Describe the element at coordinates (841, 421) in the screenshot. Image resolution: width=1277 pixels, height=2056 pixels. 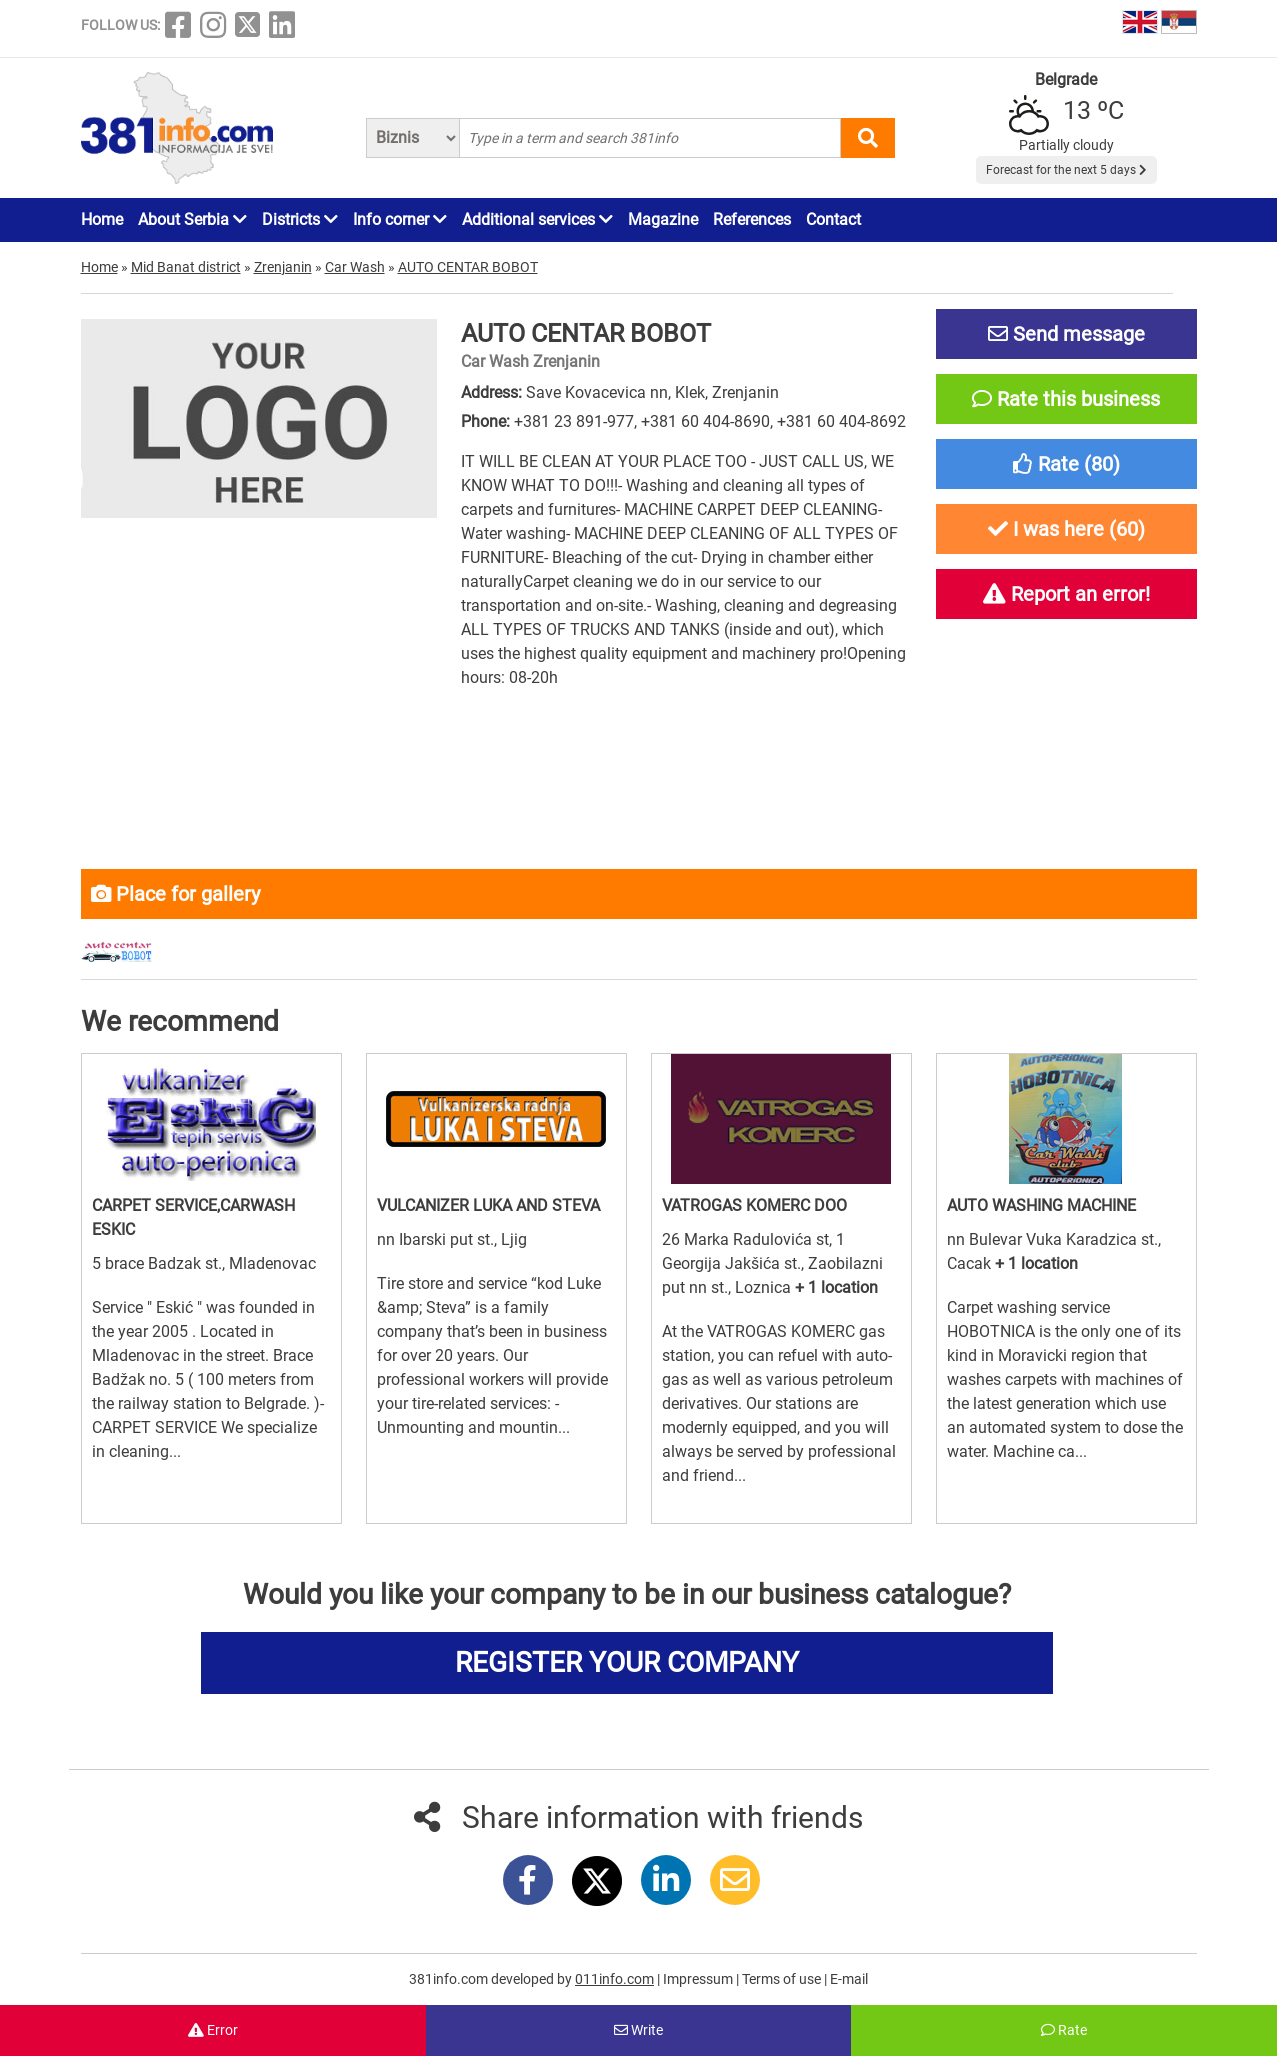
I see `+381 60 404-8692` at that location.